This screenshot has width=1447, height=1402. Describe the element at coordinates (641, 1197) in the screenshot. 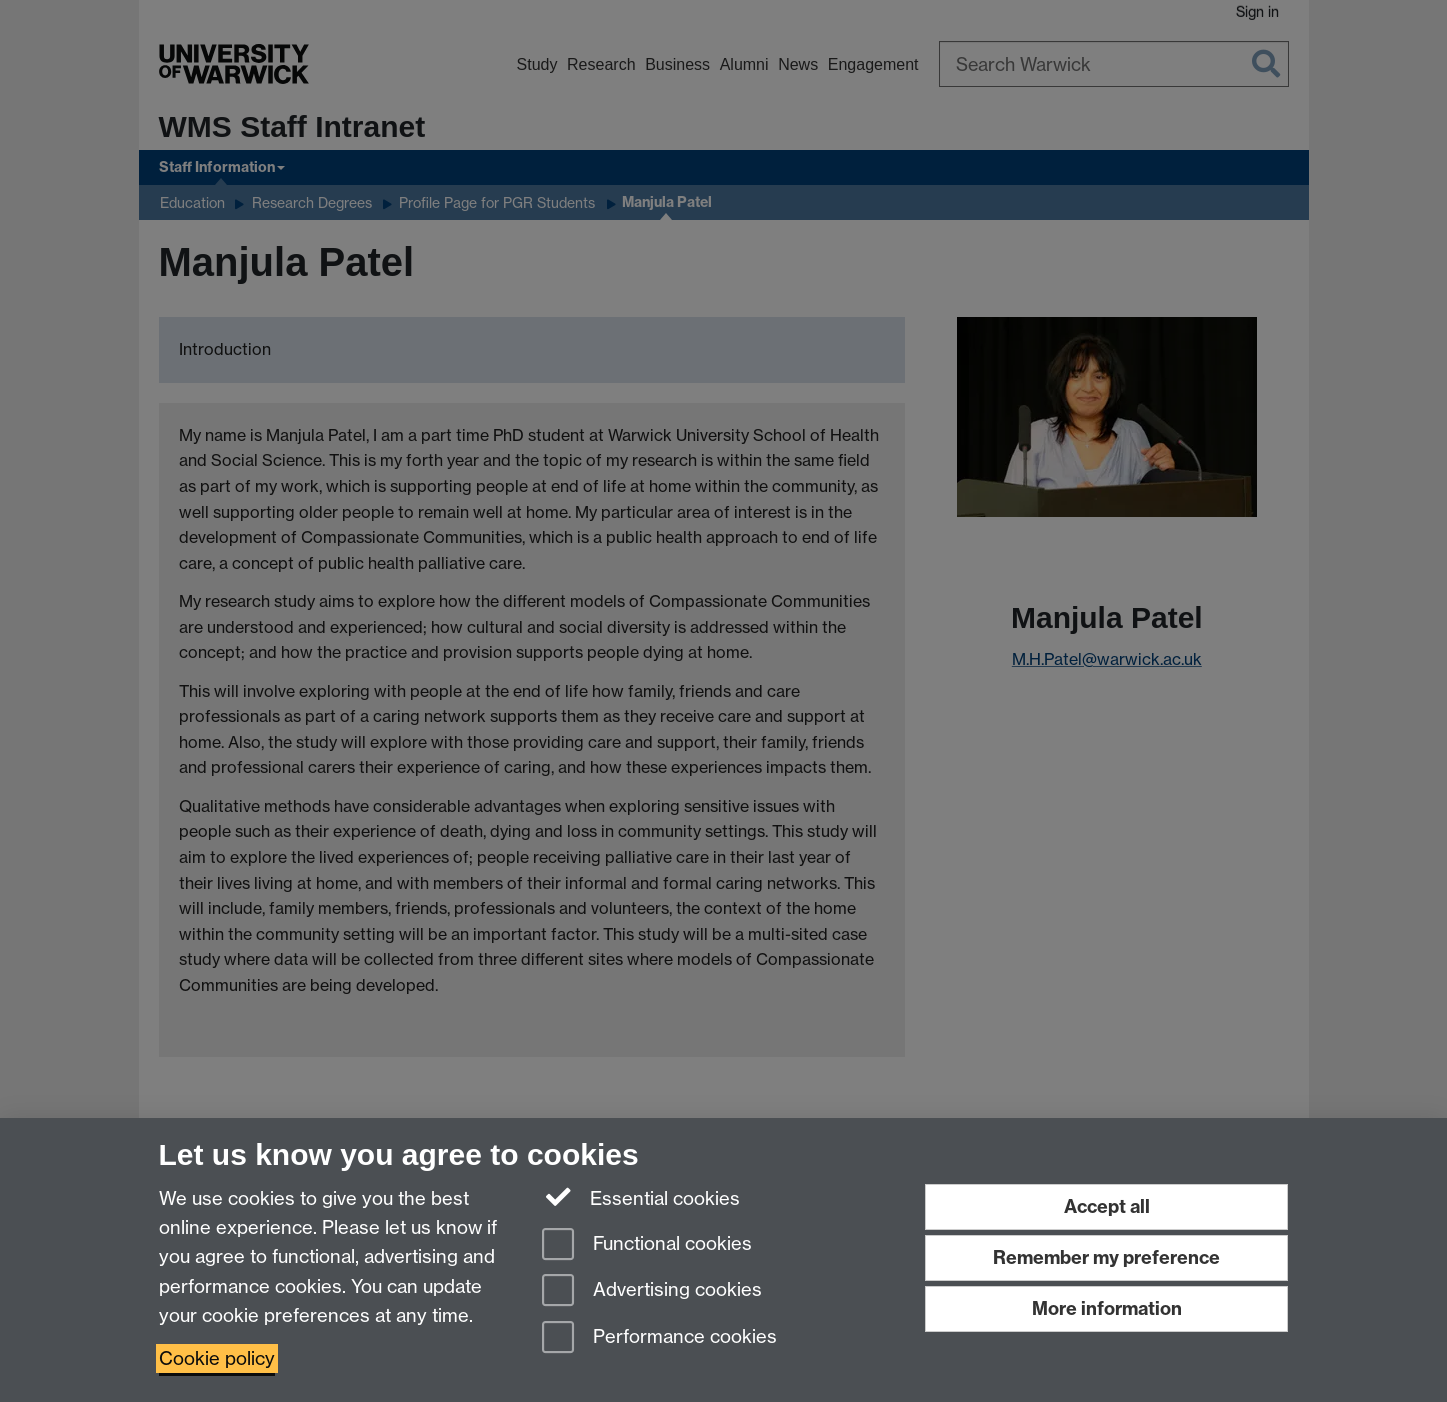

I see `Essential cookies` at that location.